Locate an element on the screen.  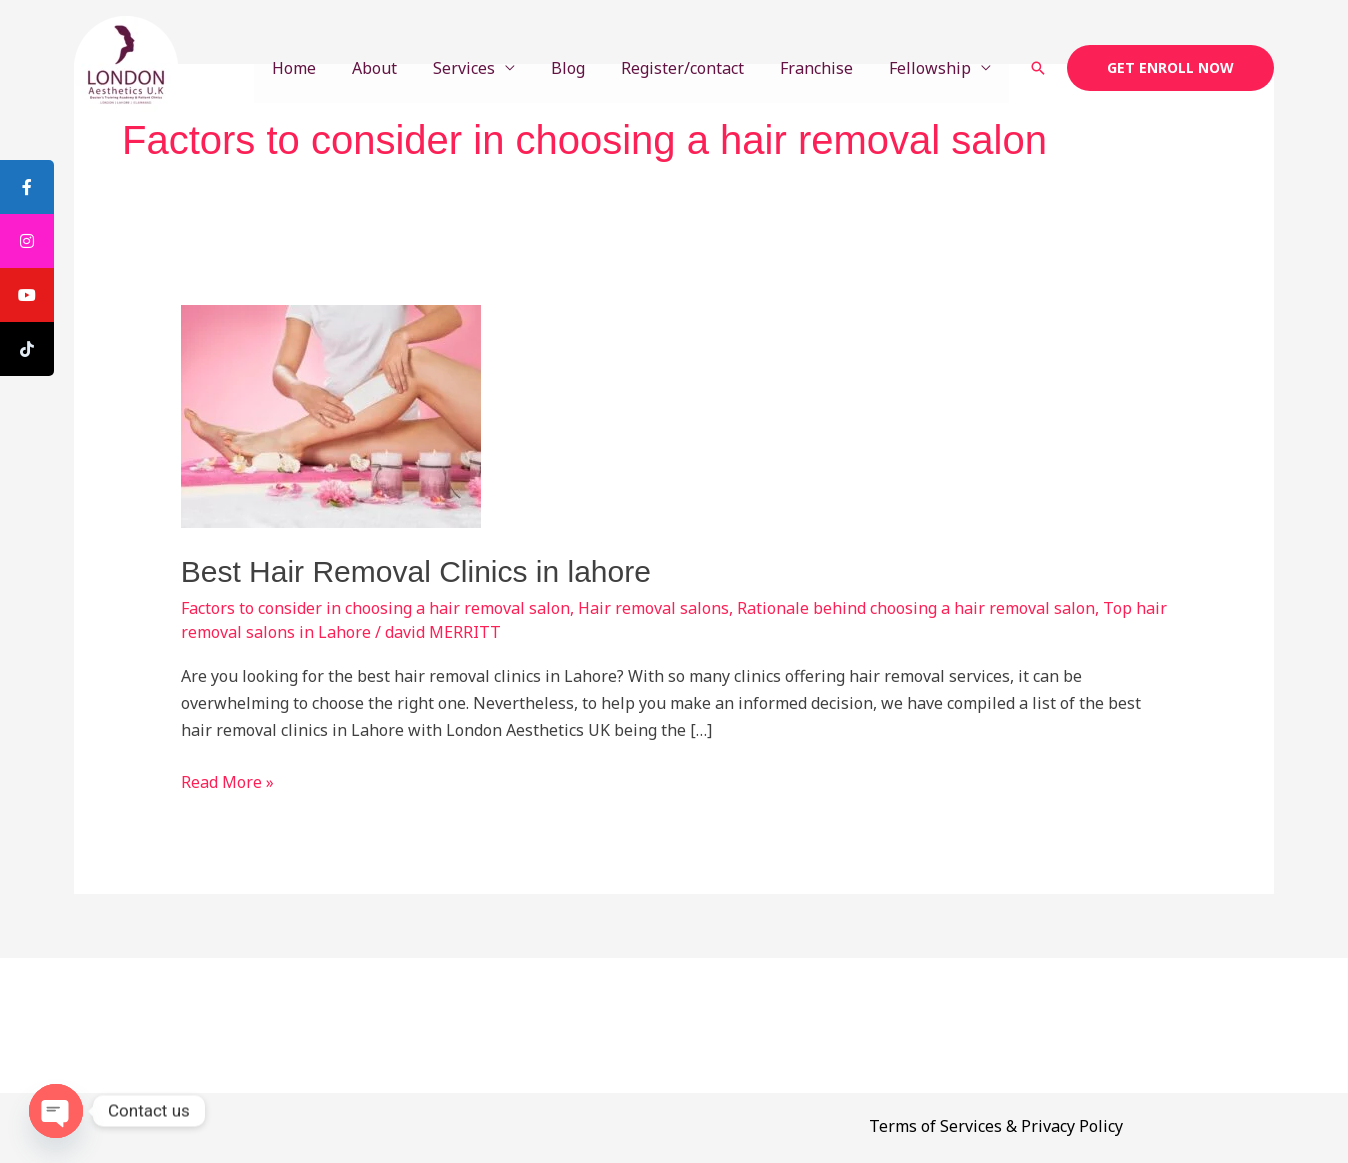
Blog is located at coordinates (582, 68).